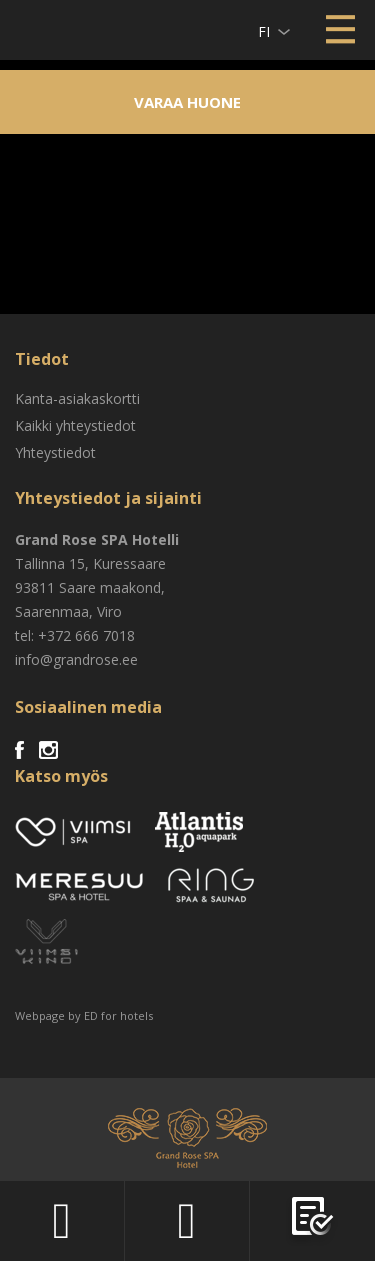 The width and height of the screenshot is (375, 1261). Describe the element at coordinates (76, 659) in the screenshot. I see `info@grandrose.ee` at that location.